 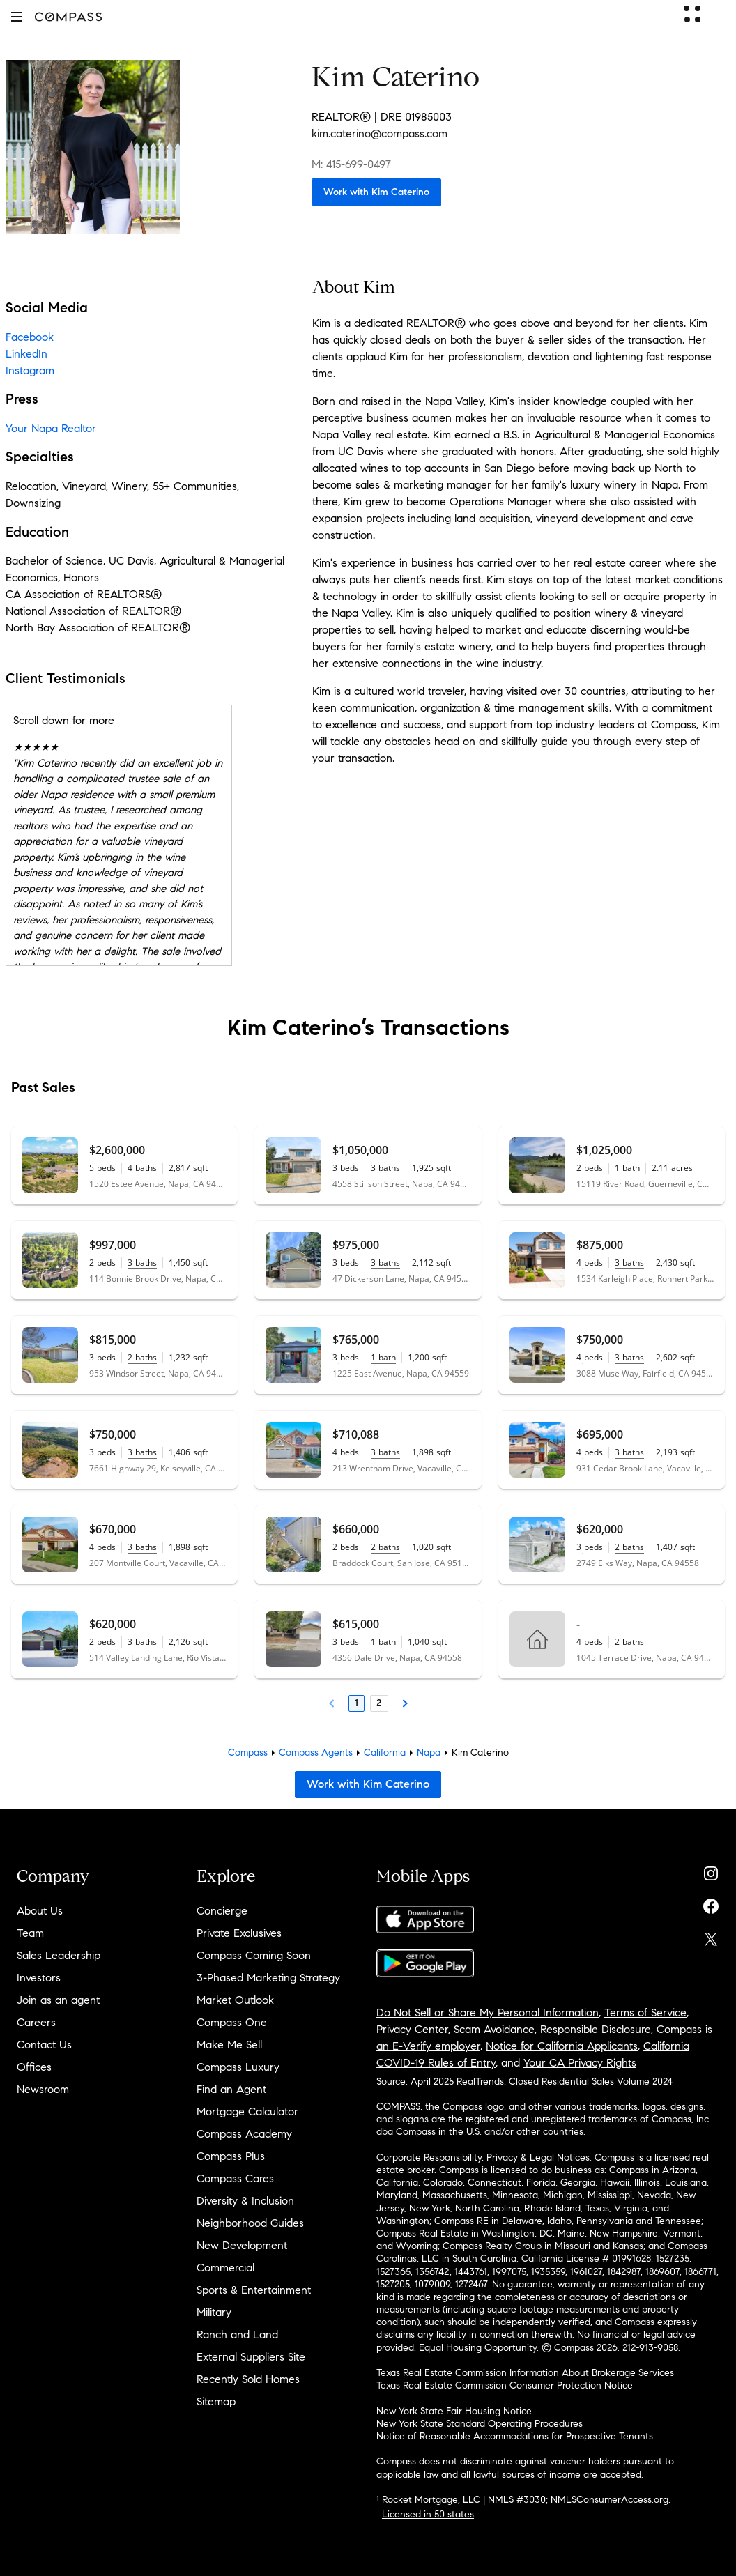 What do you see at coordinates (351, 164) in the screenshot?
I see `M: 415-699-0497 [Call Mobile: 415-699-0497]` at bounding box center [351, 164].